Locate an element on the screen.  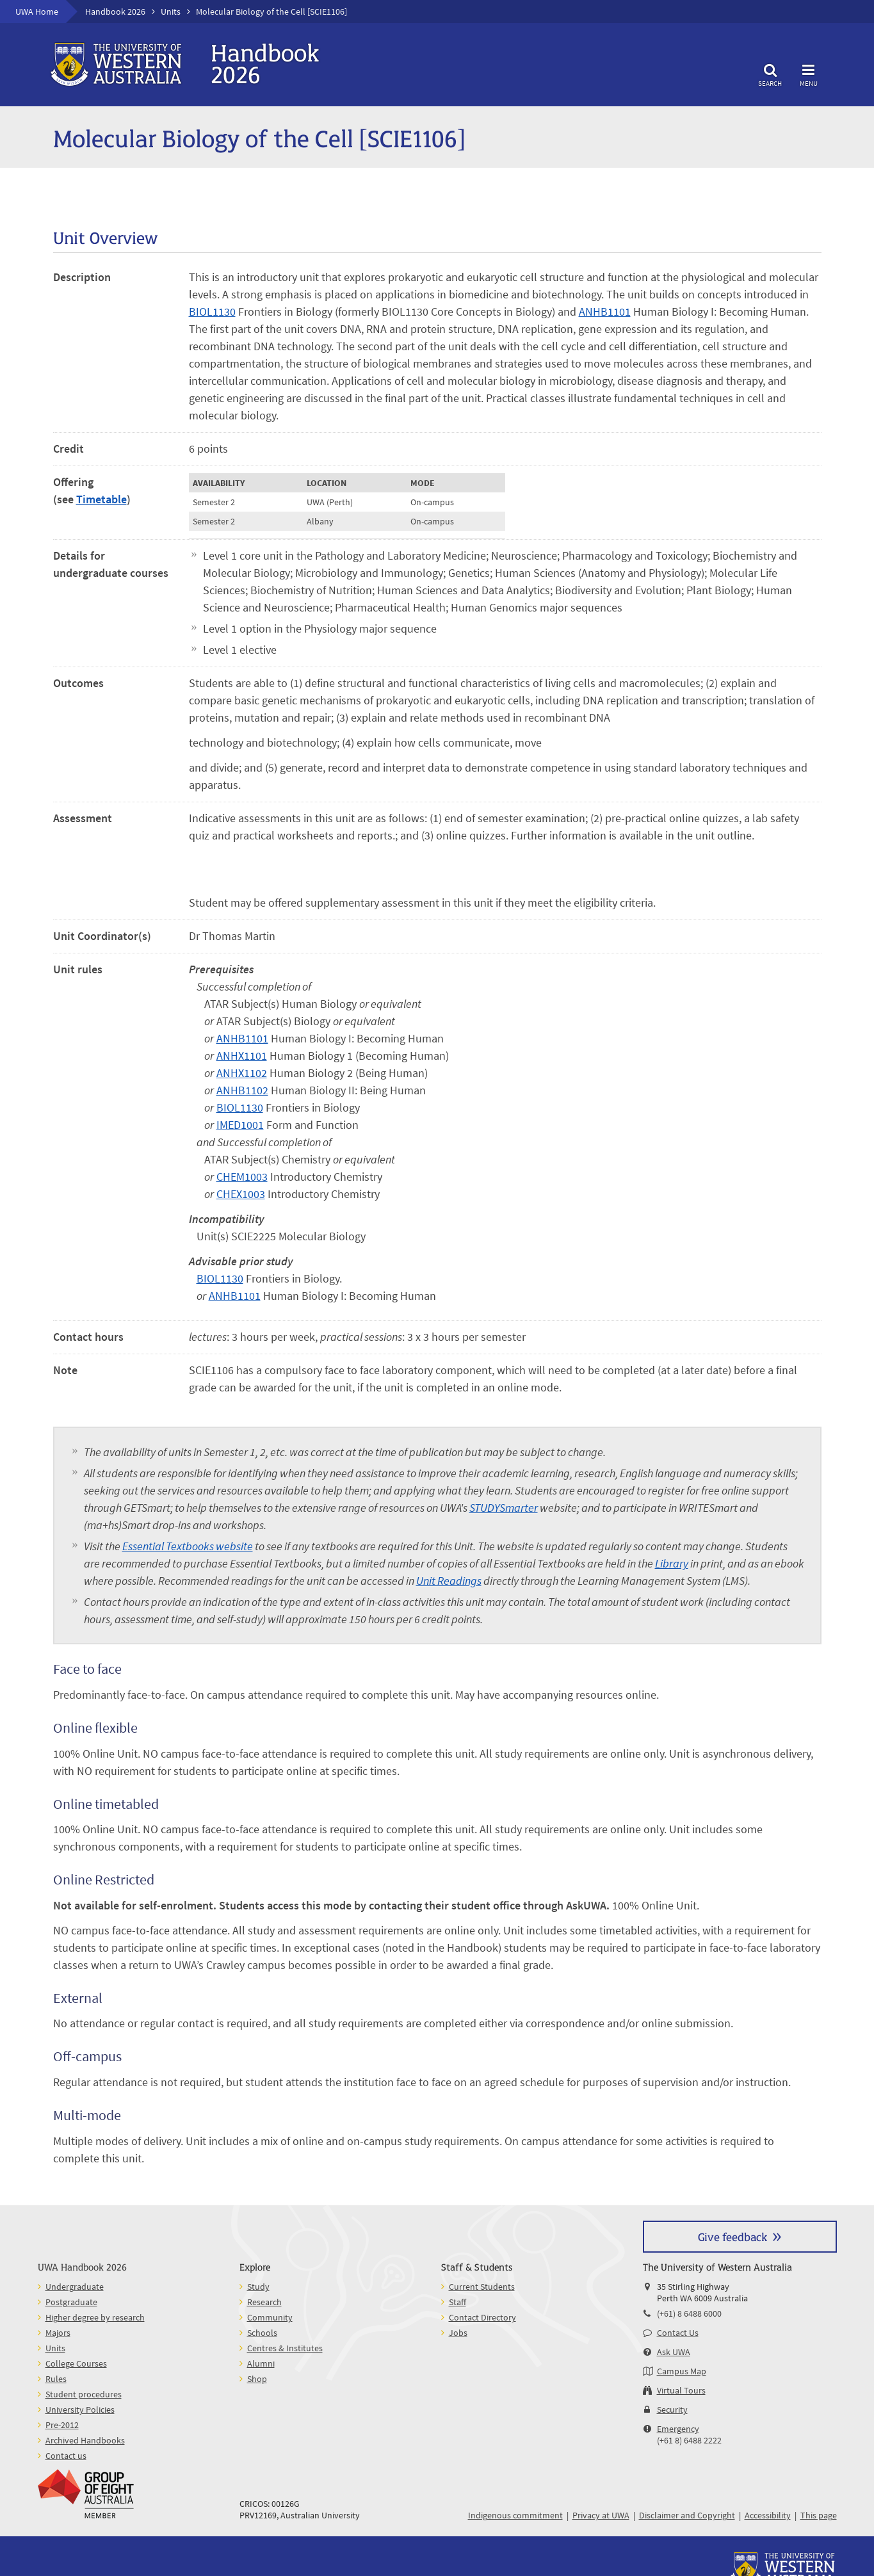
College Courses is located at coordinates (76, 2363).